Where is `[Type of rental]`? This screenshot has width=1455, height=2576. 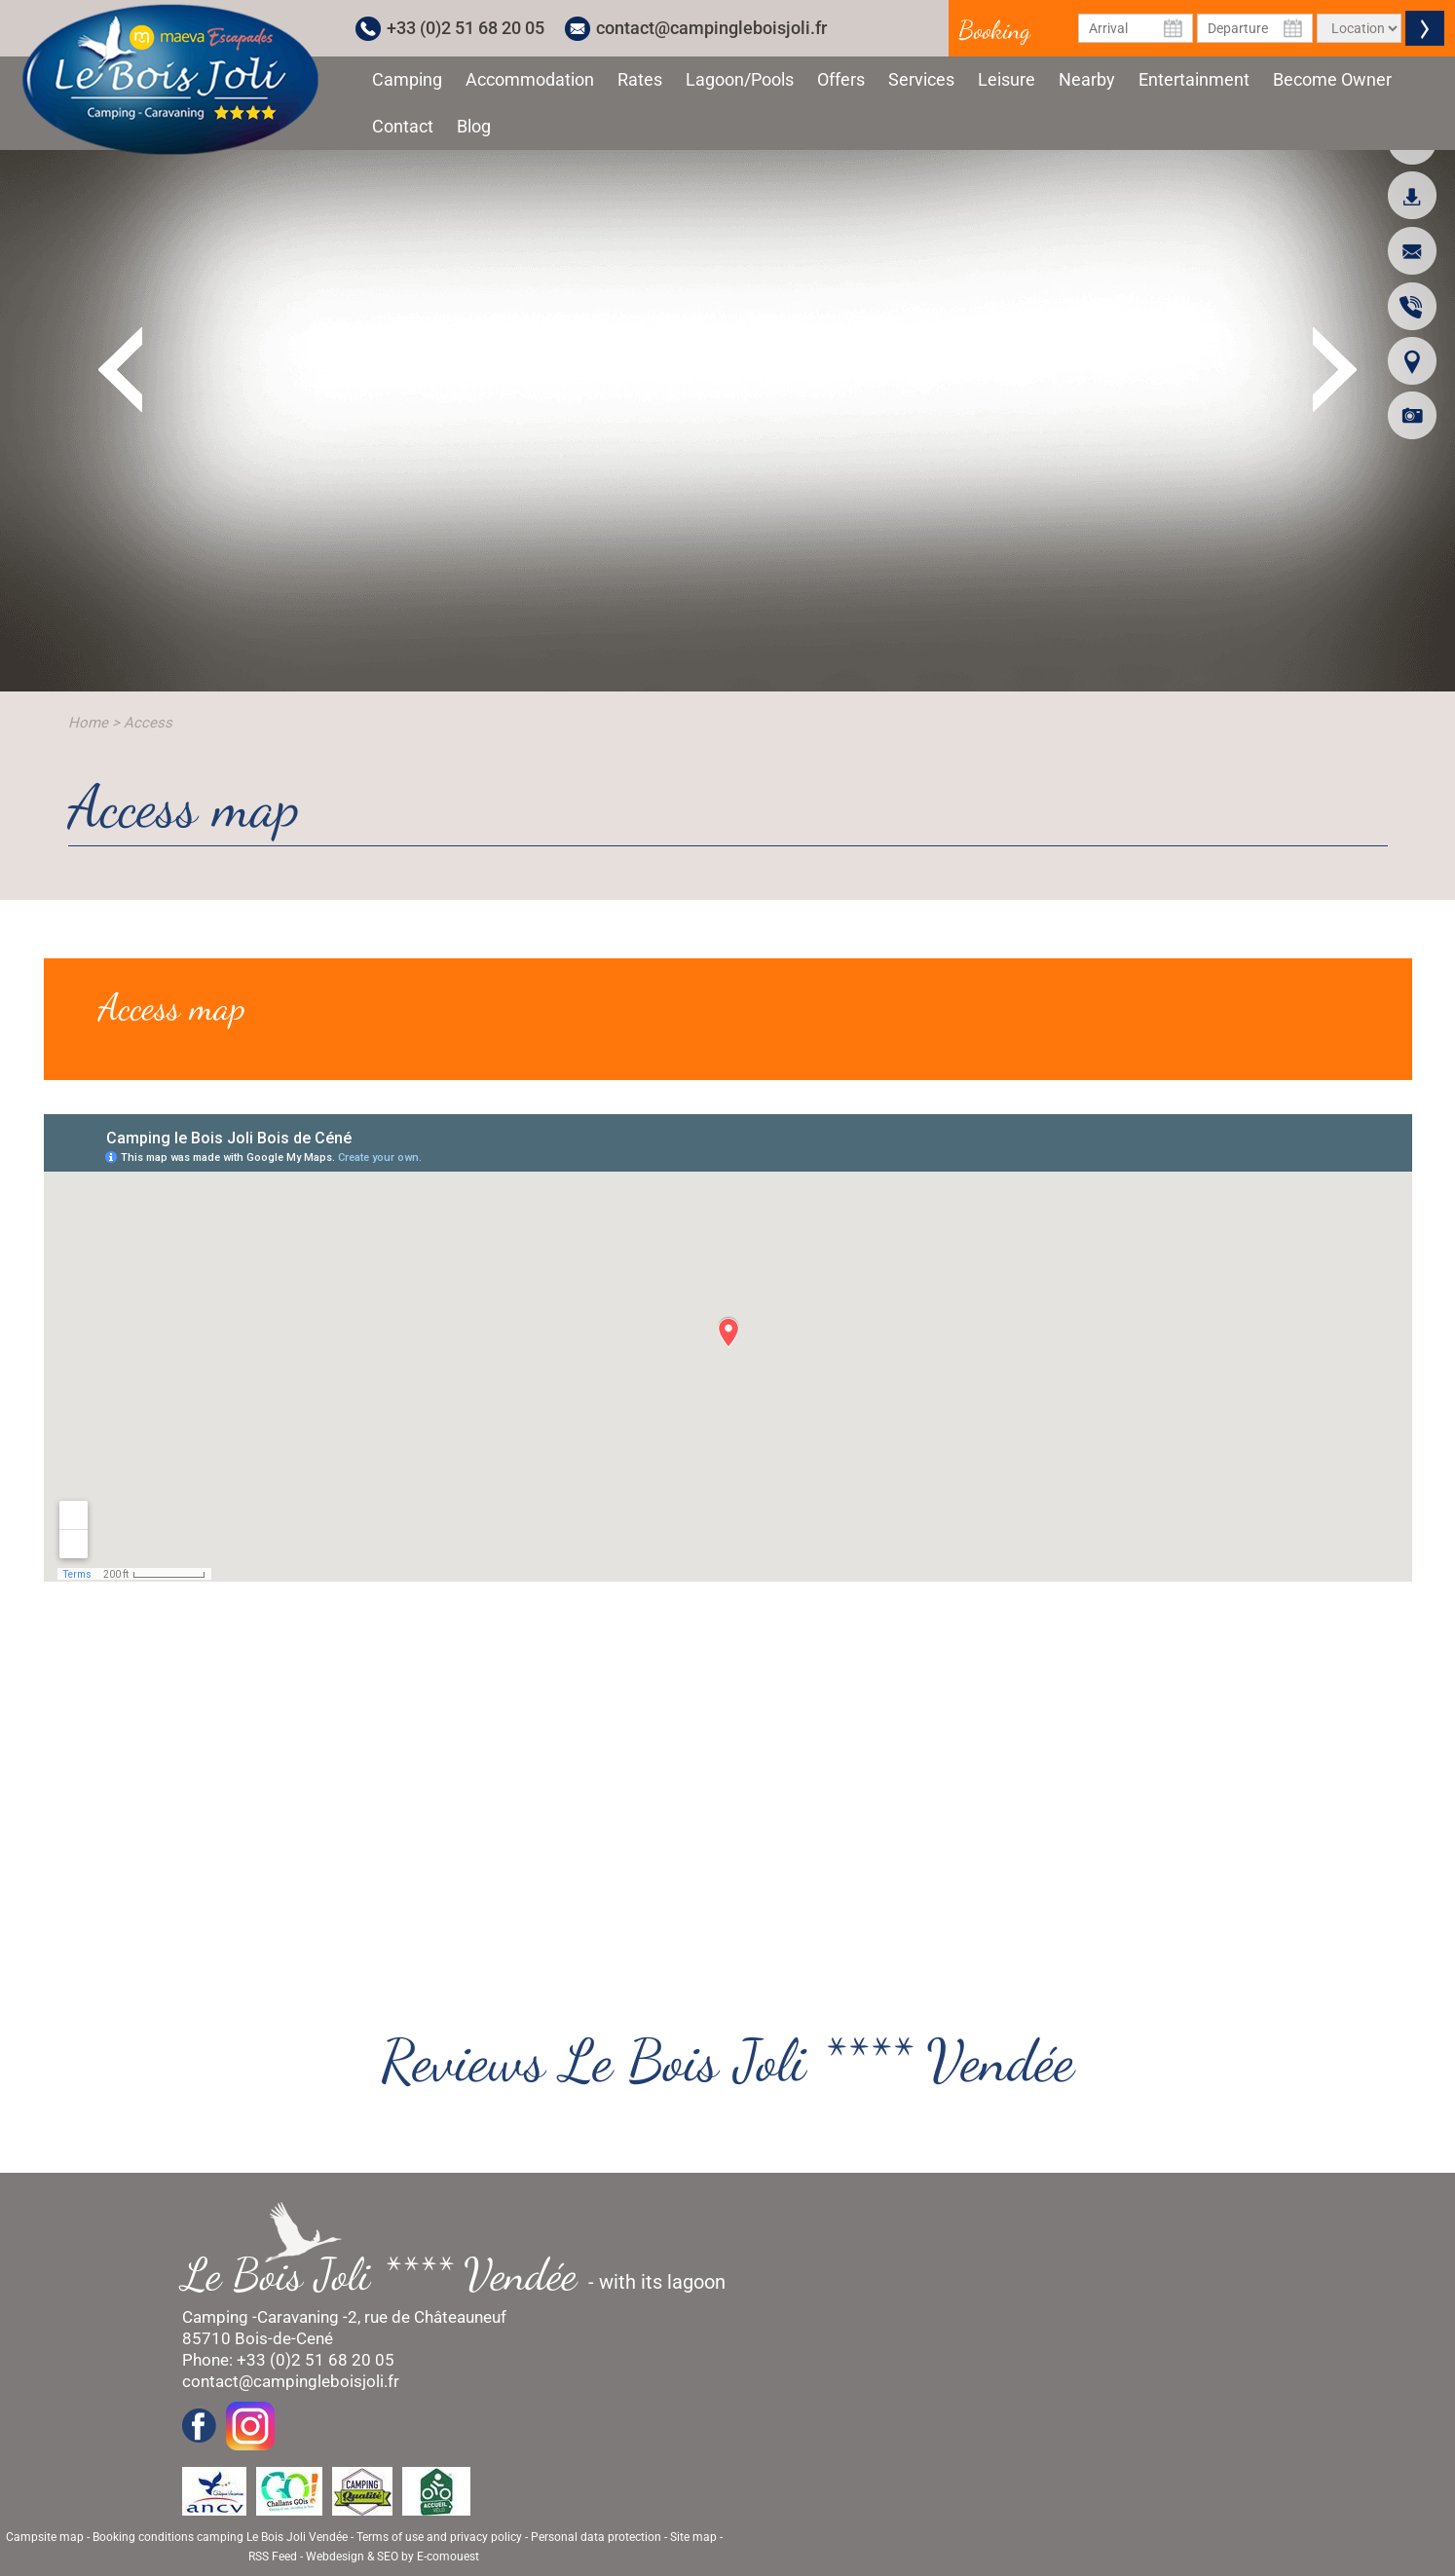
[Type of rental] is located at coordinates (1359, 28).